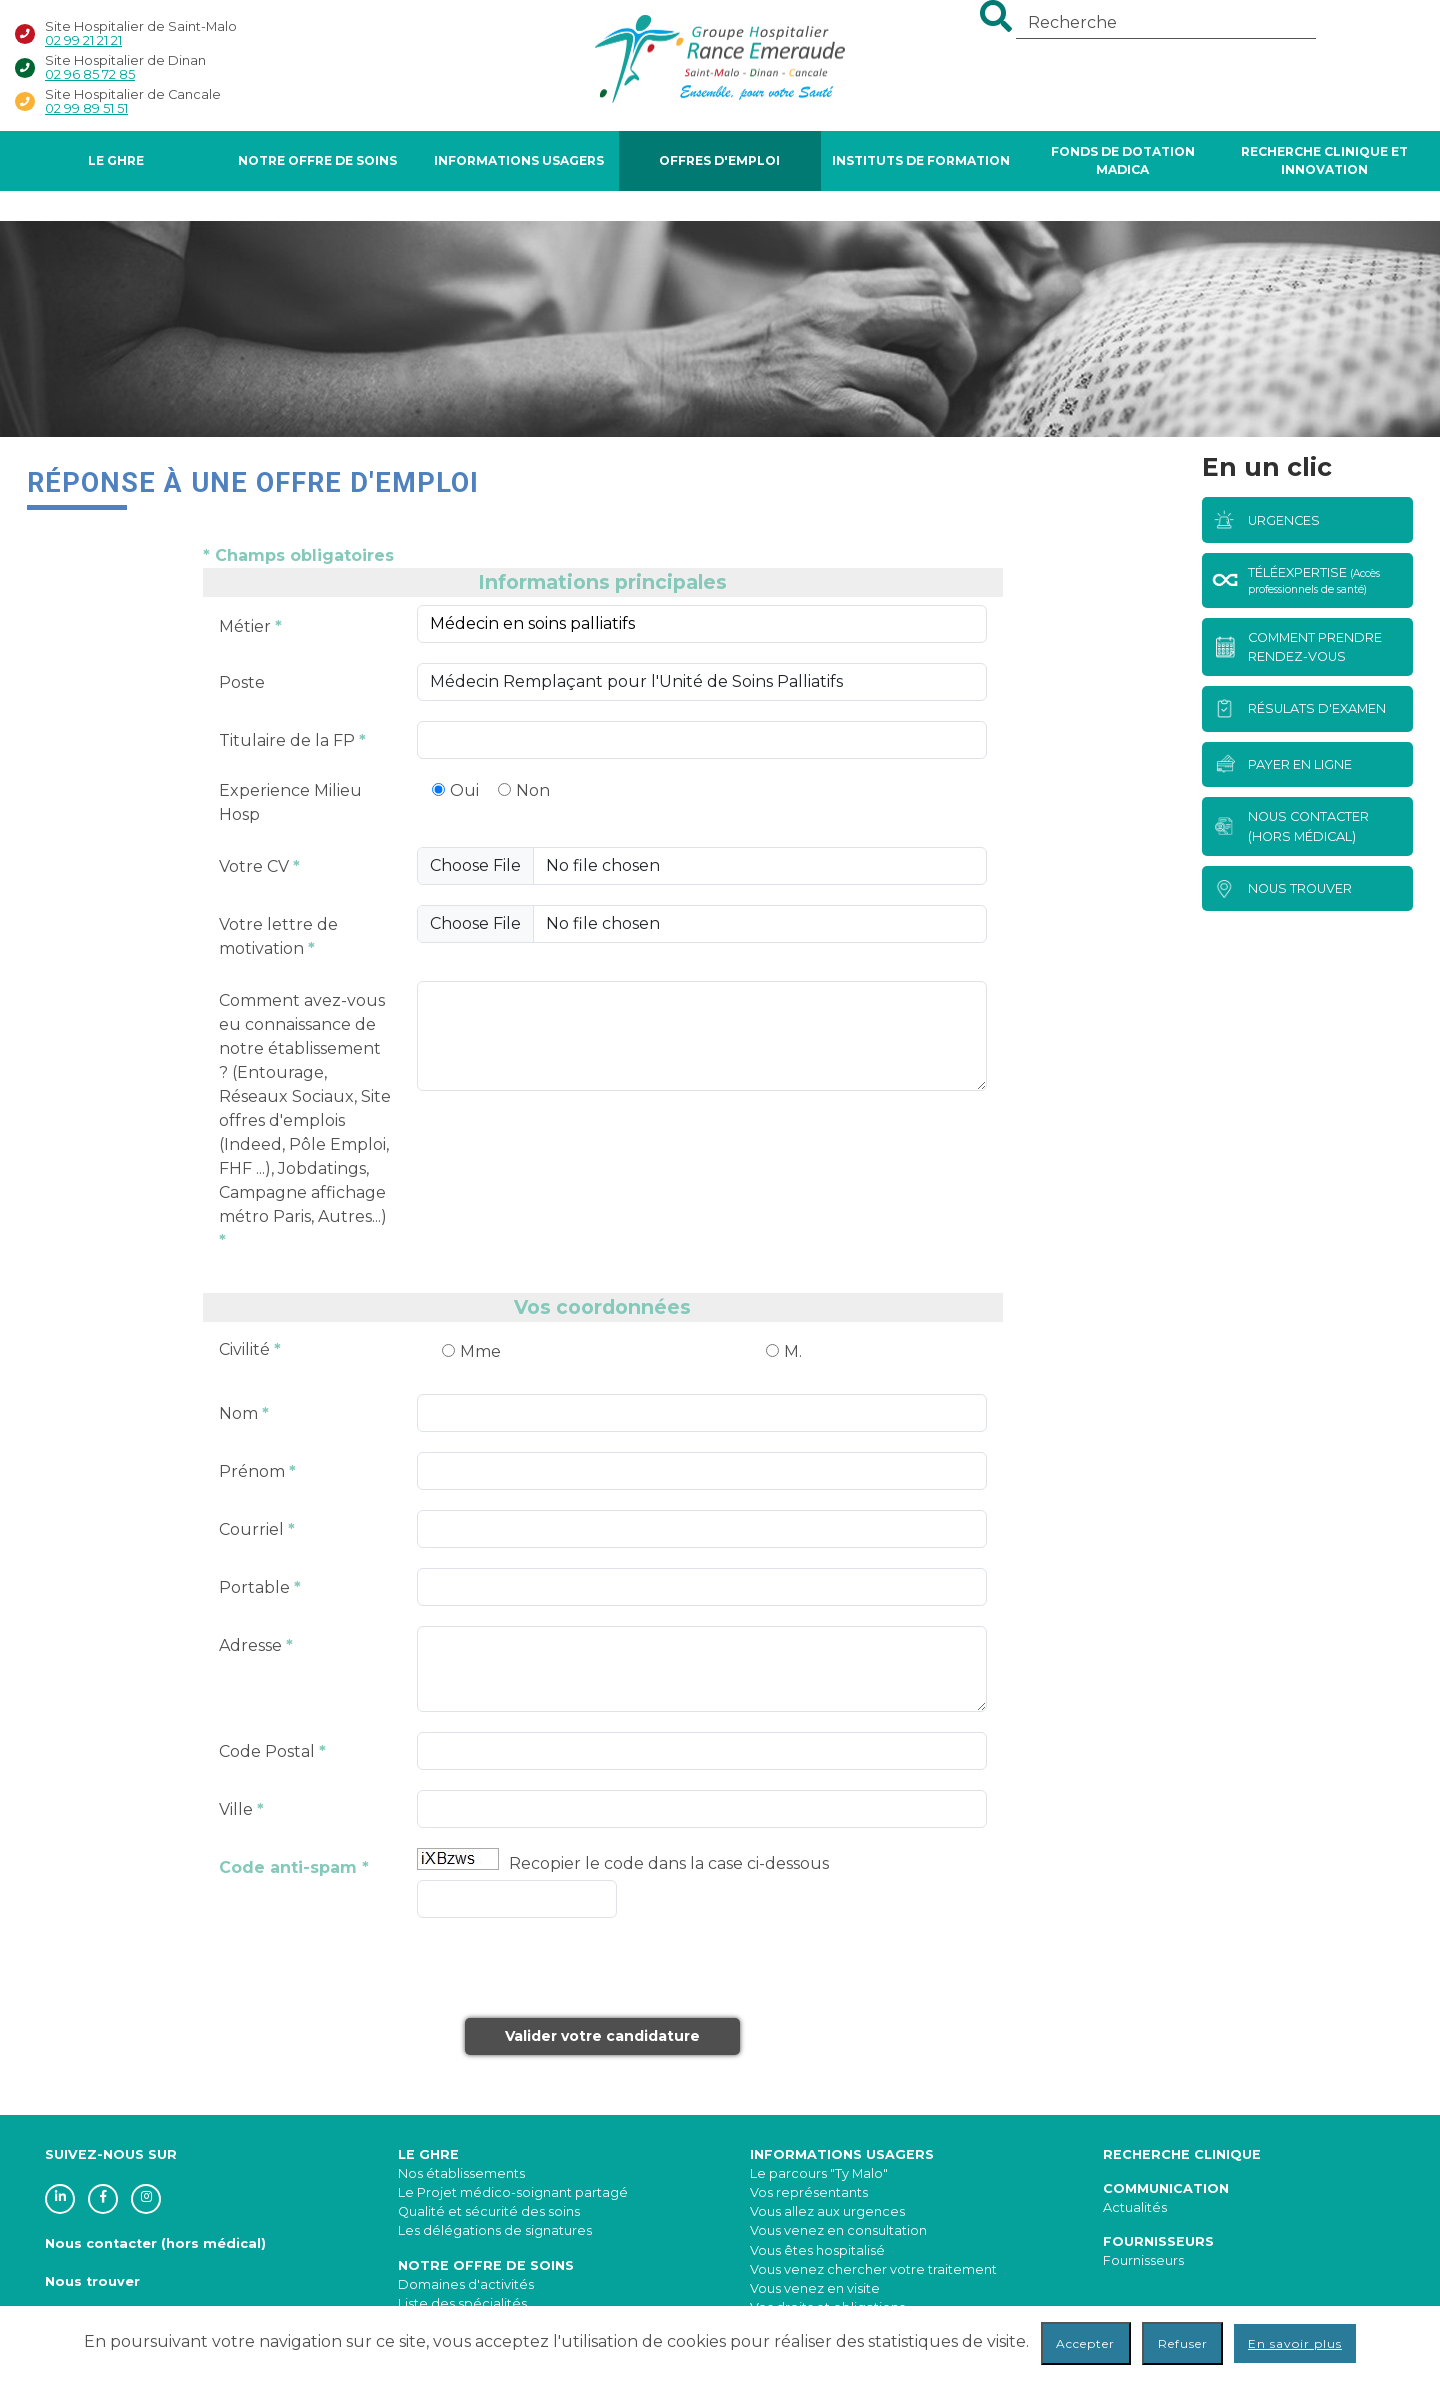 The height and width of the screenshot is (2381, 1440). I want to click on Instituts de formation, so click(921, 160).